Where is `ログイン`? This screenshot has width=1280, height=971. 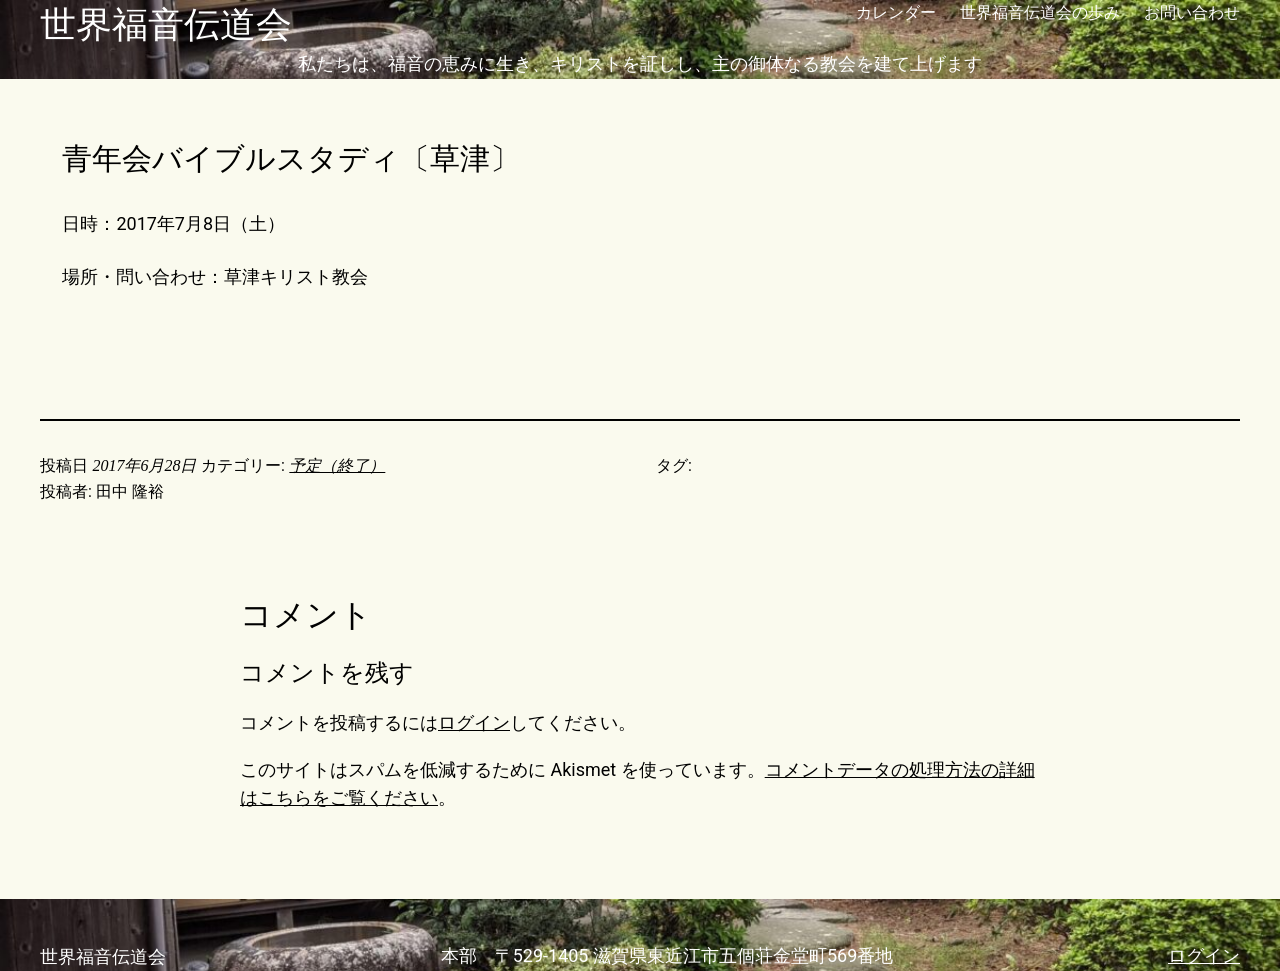
ログイン is located at coordinates (474, 722).